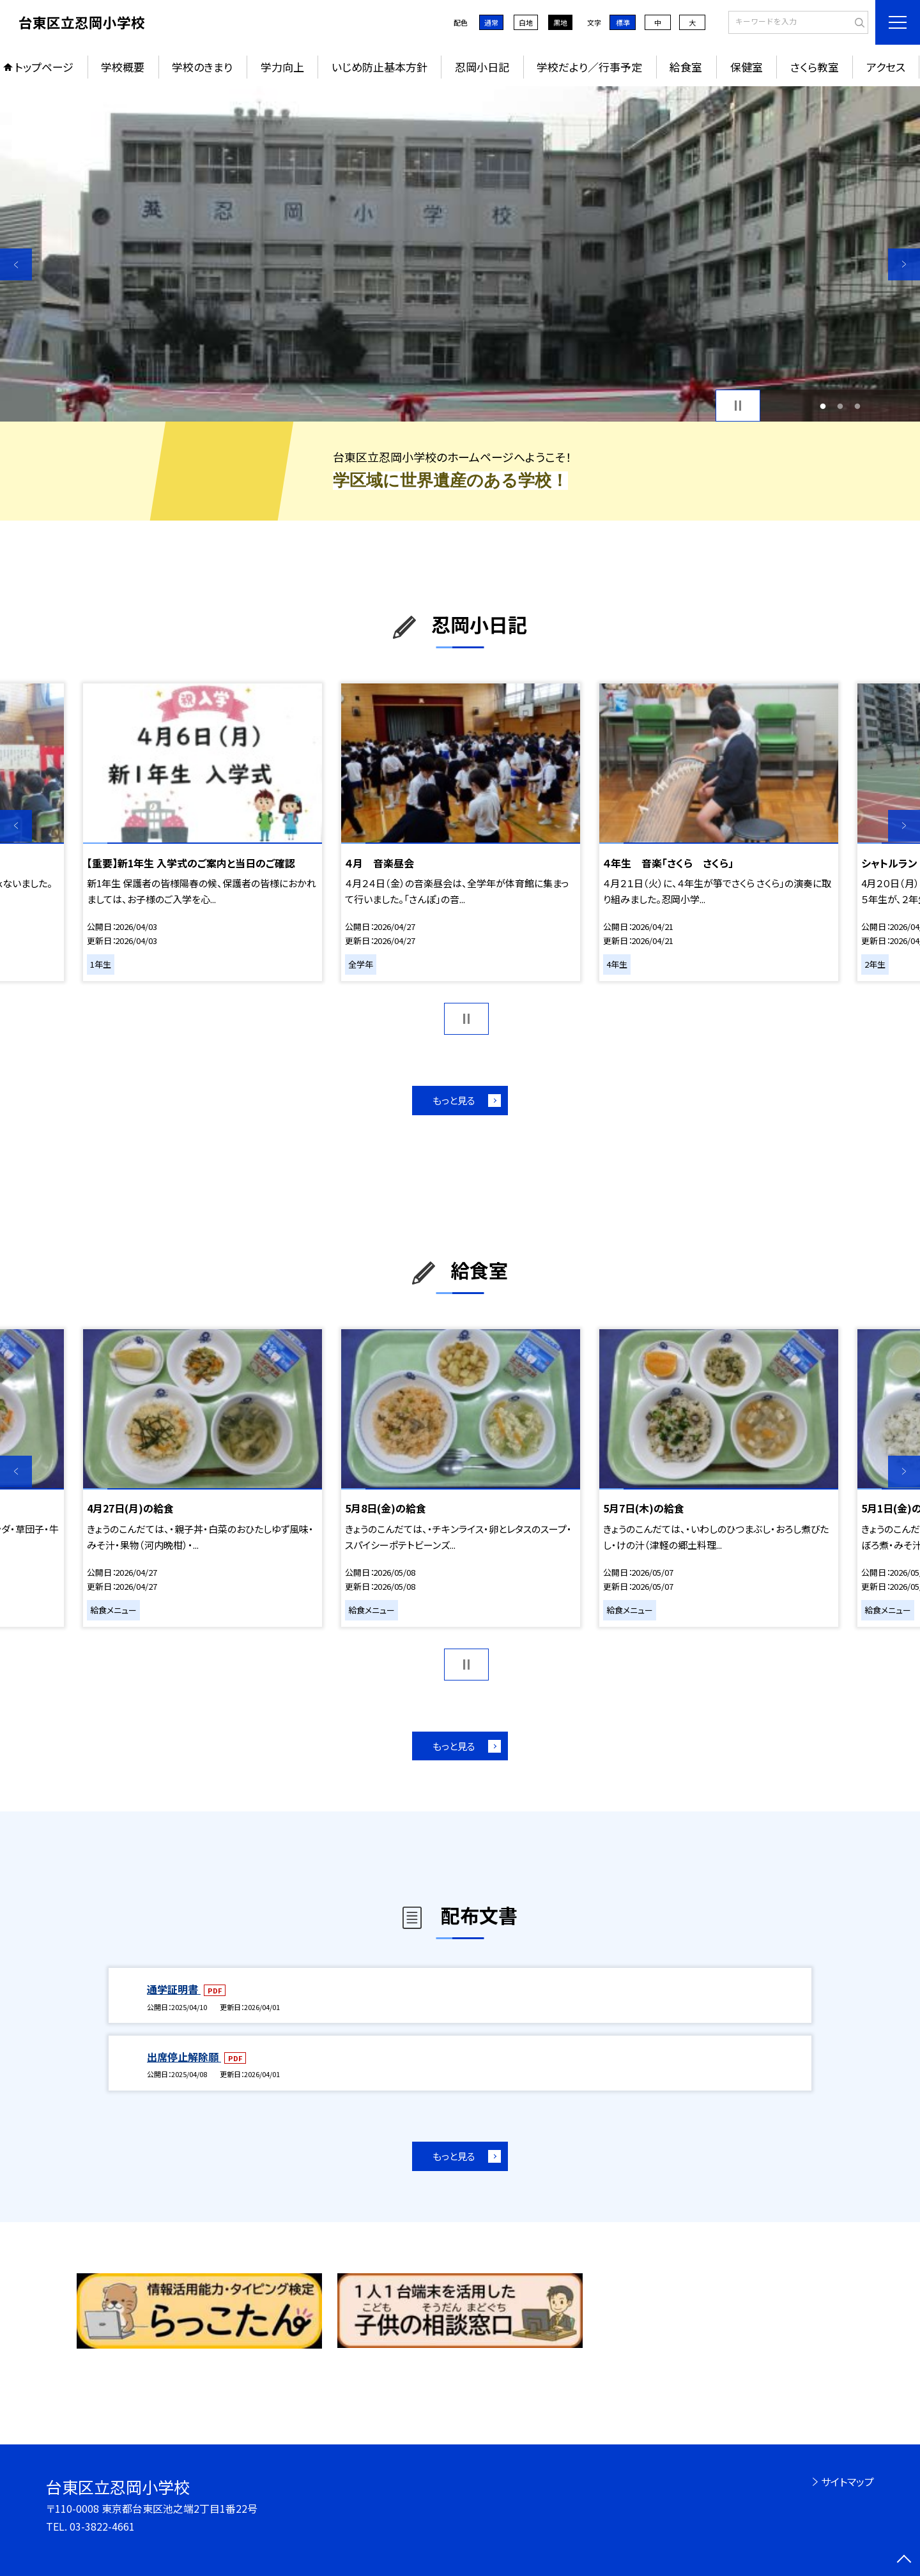 This screenshot has width=920, height=2576. What do you see at coordinates (857, 405) in the screenshot?
I see `3 [button]` at bounding box center [857, 405].